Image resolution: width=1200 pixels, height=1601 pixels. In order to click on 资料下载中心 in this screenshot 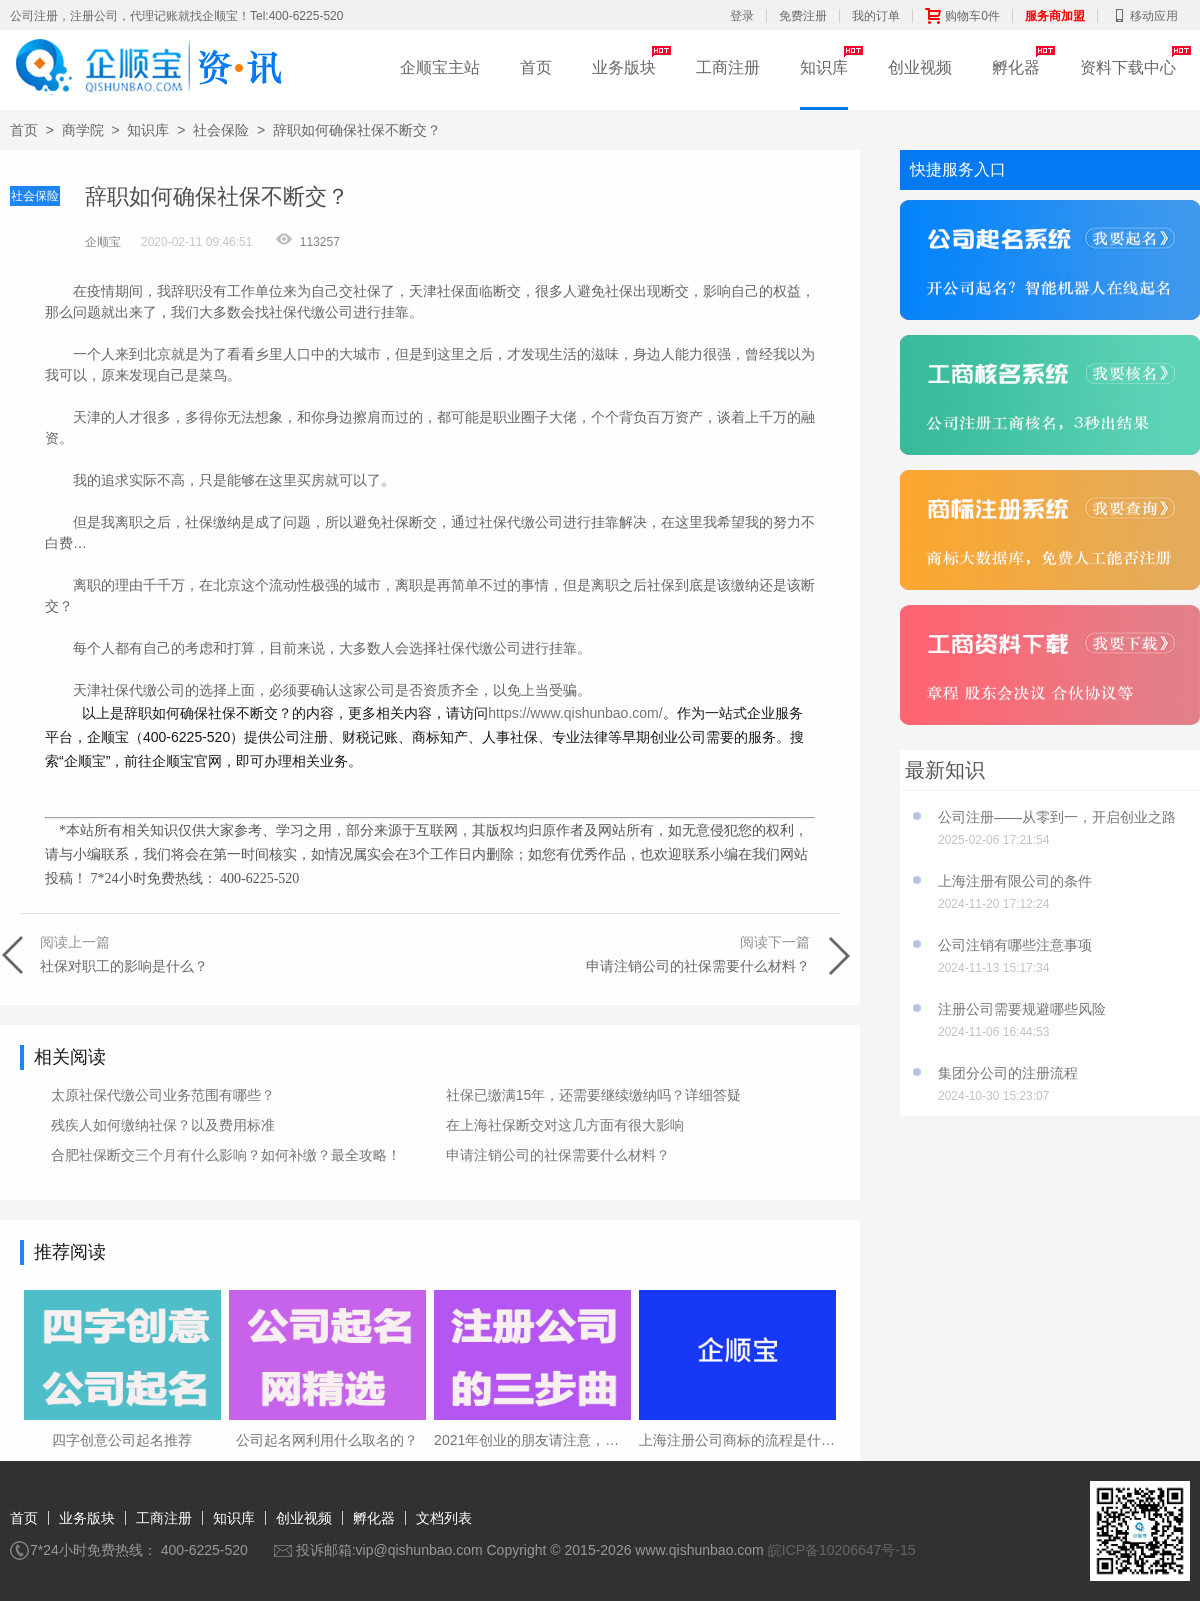, I will do `click(1128, 67)`.